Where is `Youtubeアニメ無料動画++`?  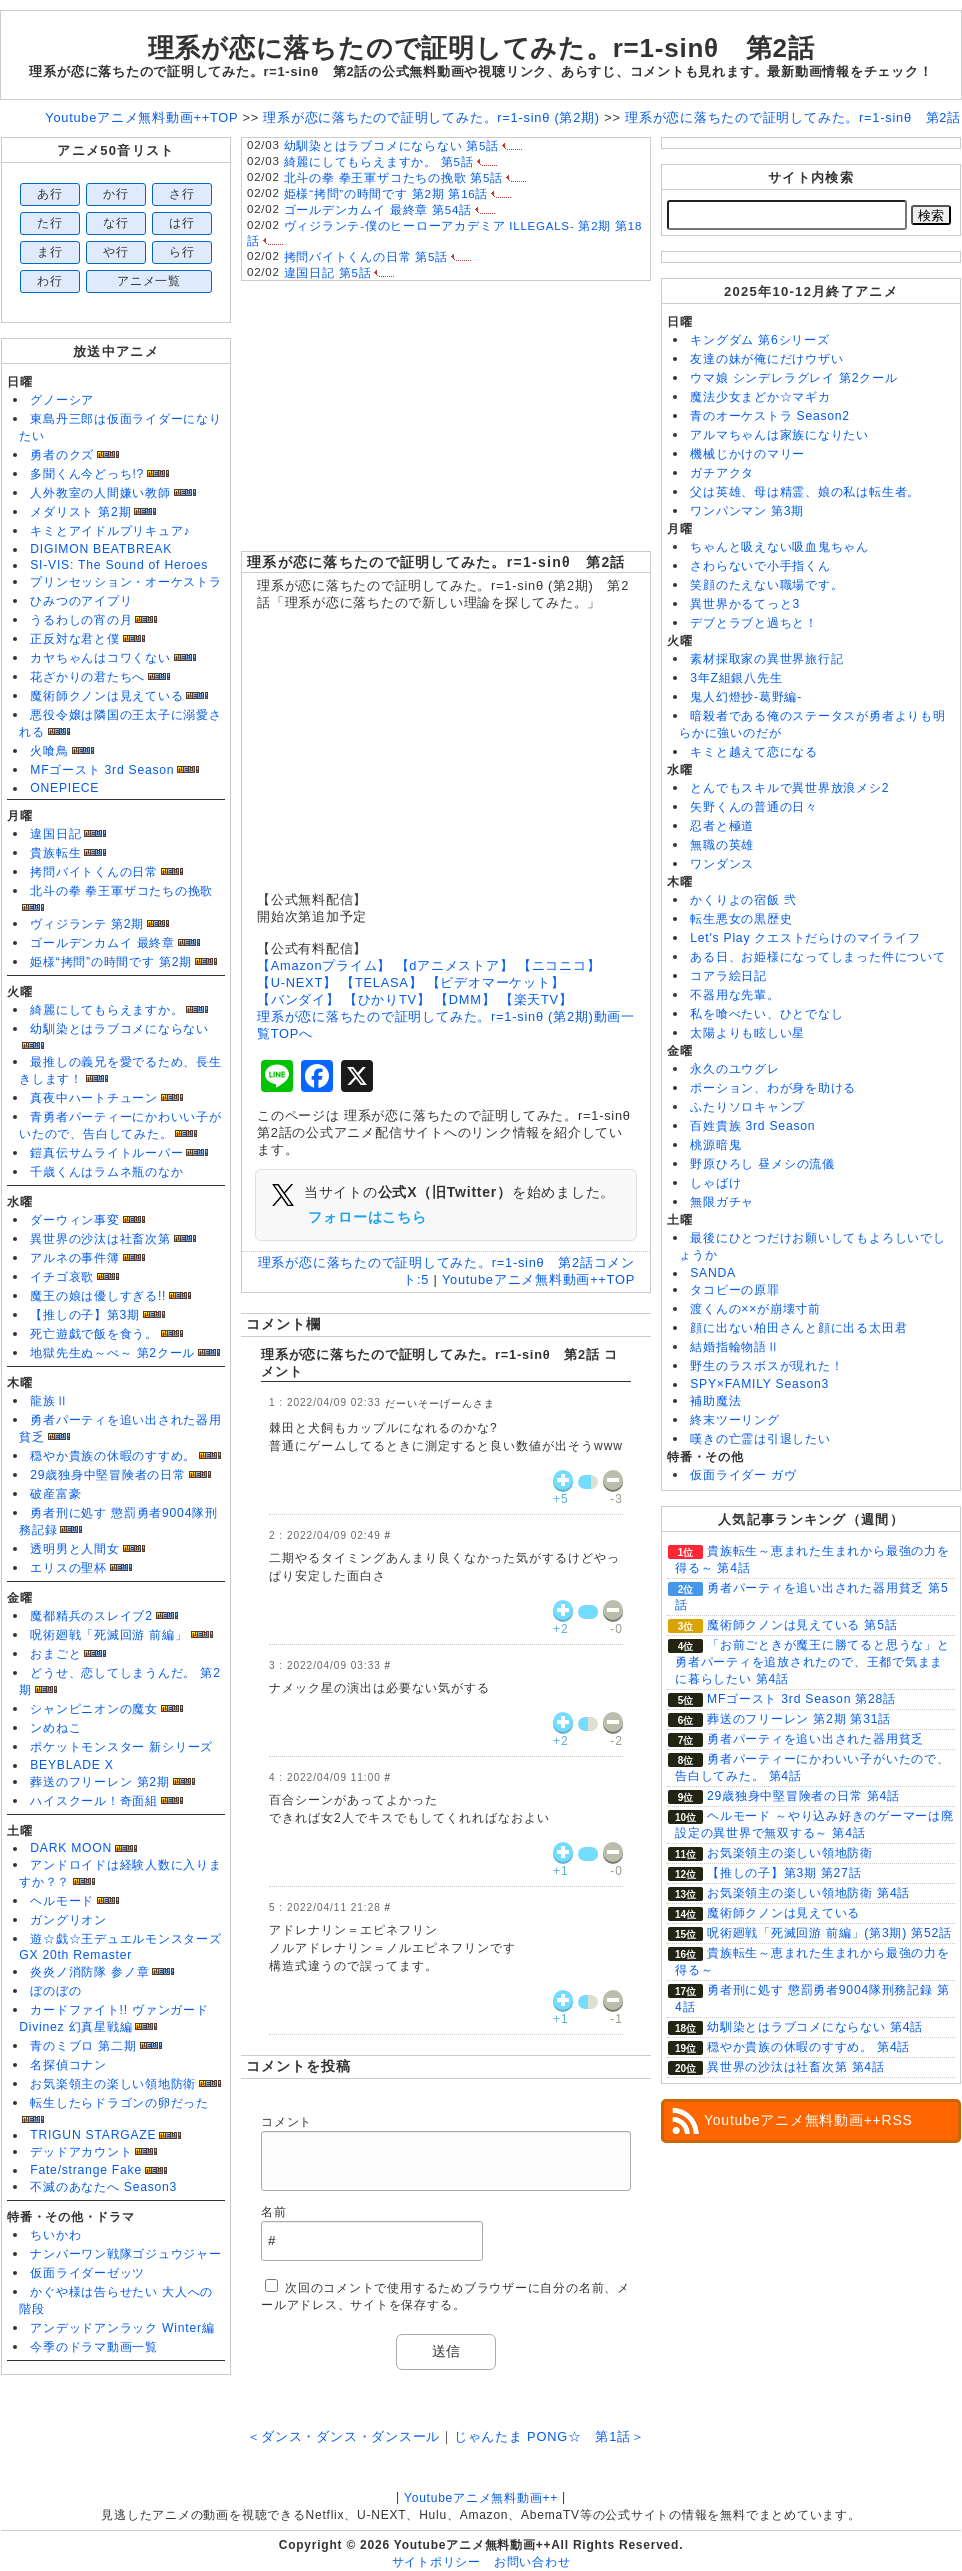 Youtubeアニメ無料動画++ is located at coordinates (481, 2498).